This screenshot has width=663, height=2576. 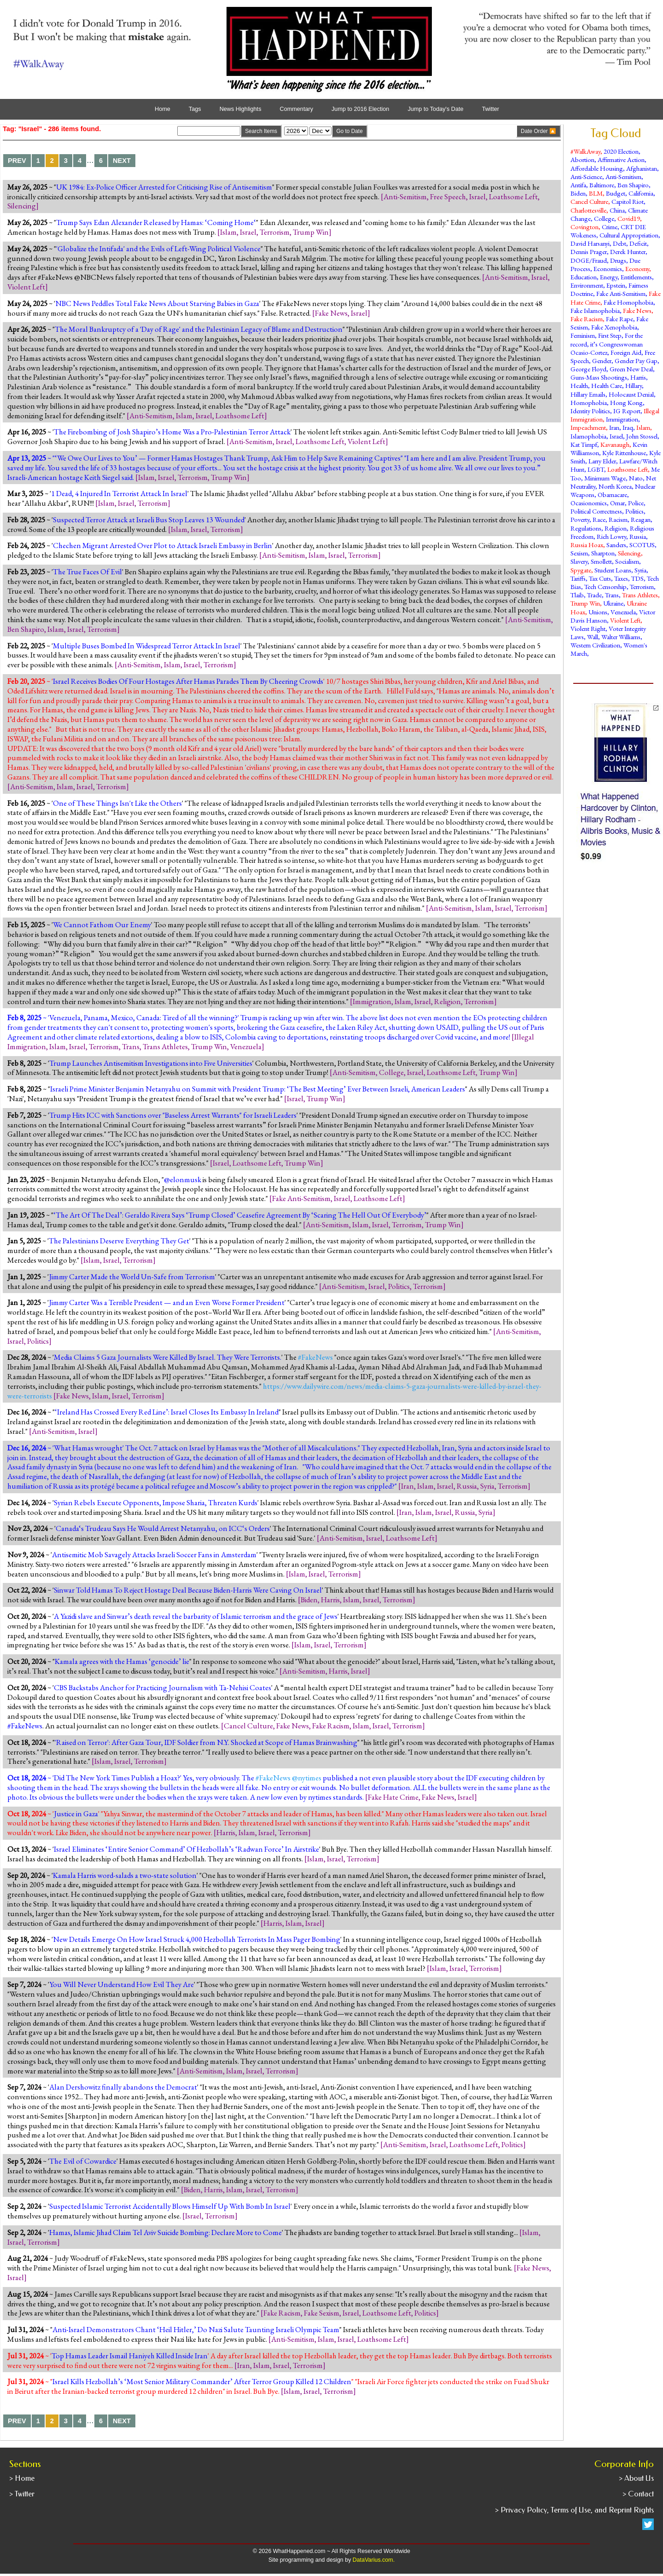 I want to click on Biden, so click(x=309, y=1599).